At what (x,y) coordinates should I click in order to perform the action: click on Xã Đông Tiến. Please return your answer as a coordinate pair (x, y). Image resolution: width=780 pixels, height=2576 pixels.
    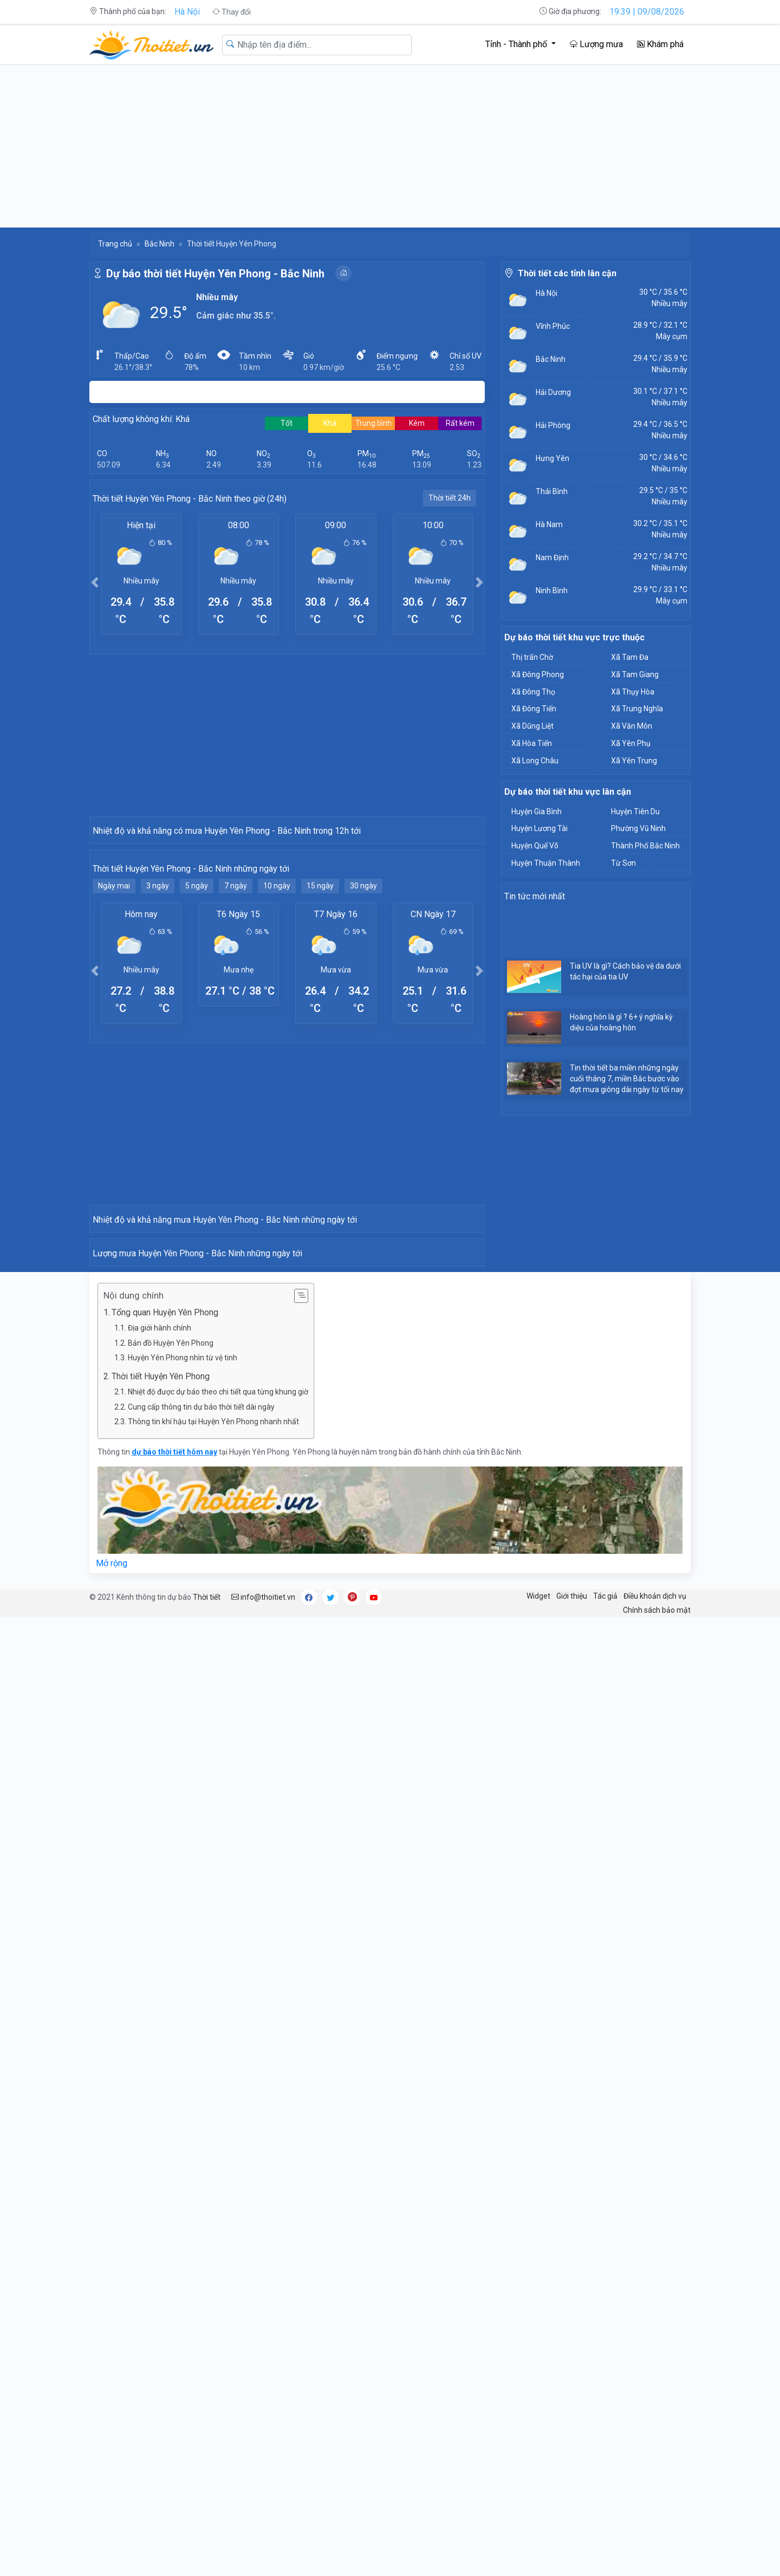
    Looking at the image, I should click on (533, 708).